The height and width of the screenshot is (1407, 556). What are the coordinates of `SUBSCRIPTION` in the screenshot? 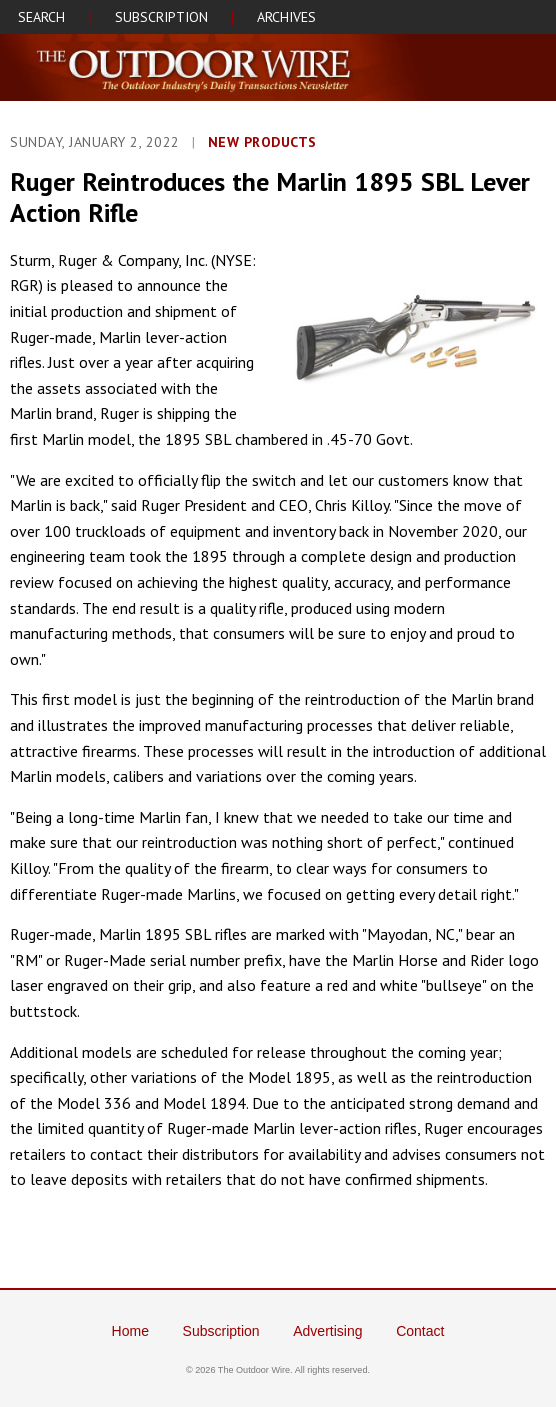 It's located at (161, 17).